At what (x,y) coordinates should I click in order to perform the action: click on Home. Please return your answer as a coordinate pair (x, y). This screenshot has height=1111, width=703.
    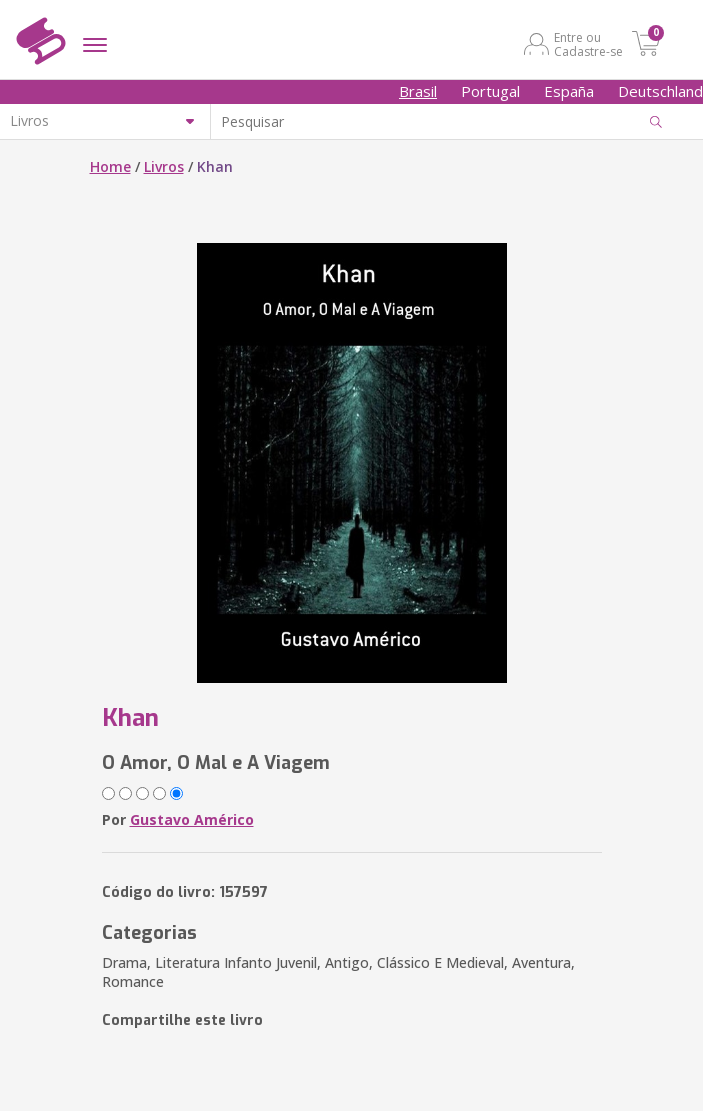
    Looking at the image, I should click on (110, 166).